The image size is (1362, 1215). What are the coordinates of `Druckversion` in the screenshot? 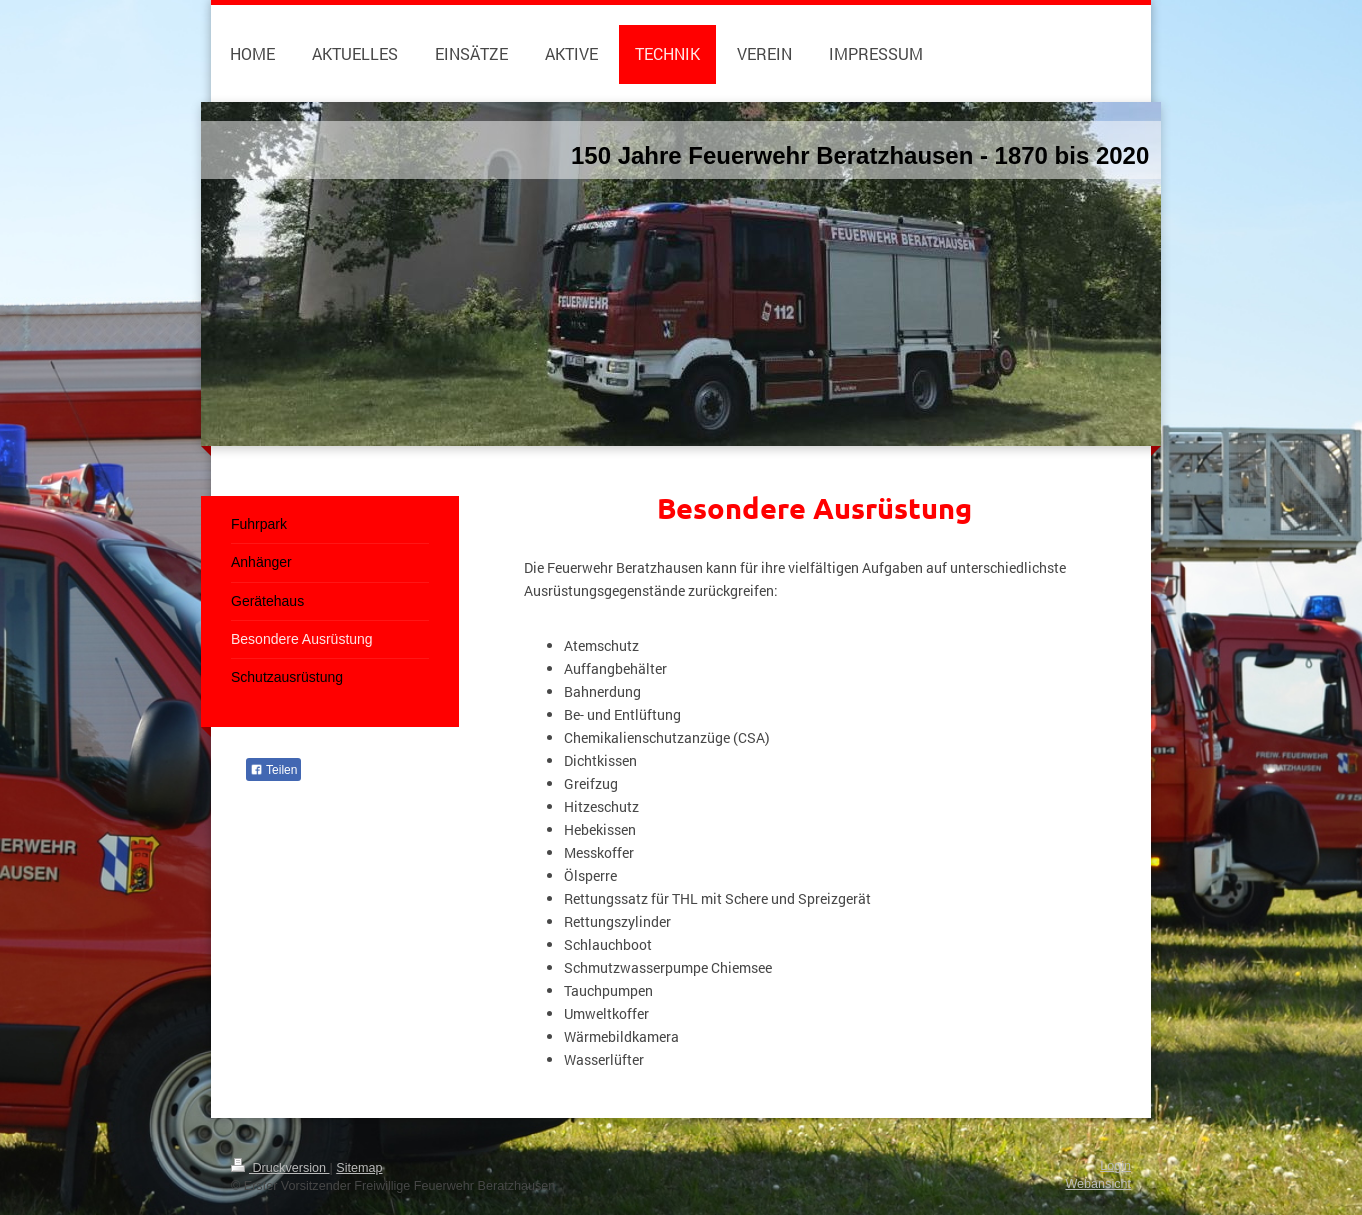 It's located at (280, 1168).